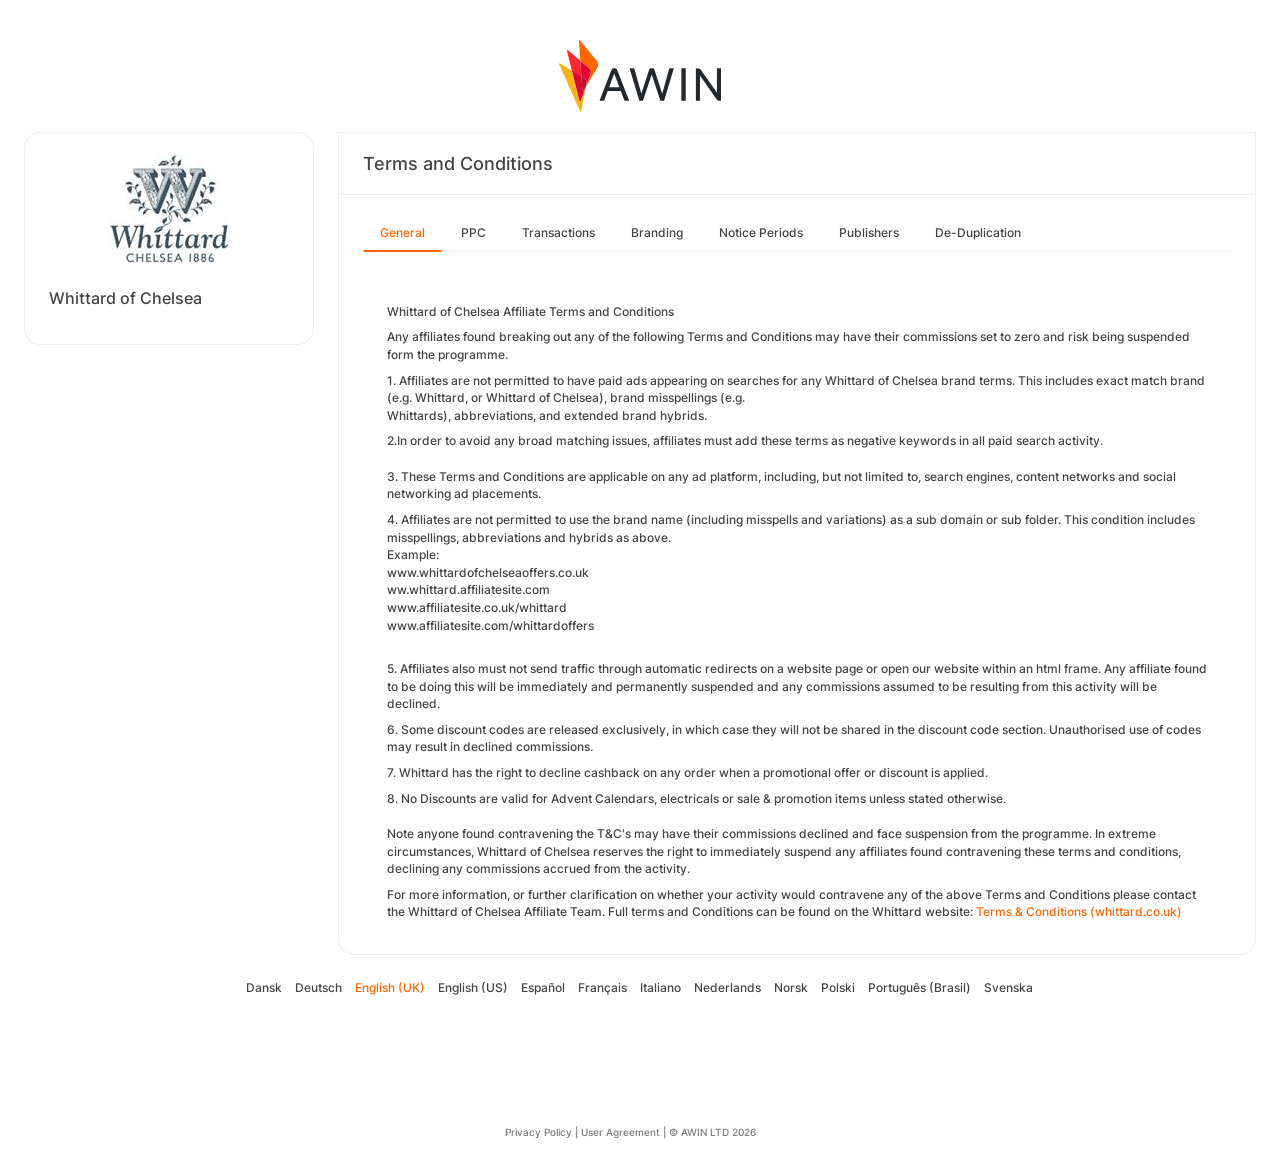  I want to click on Branding, so click(657, 232).